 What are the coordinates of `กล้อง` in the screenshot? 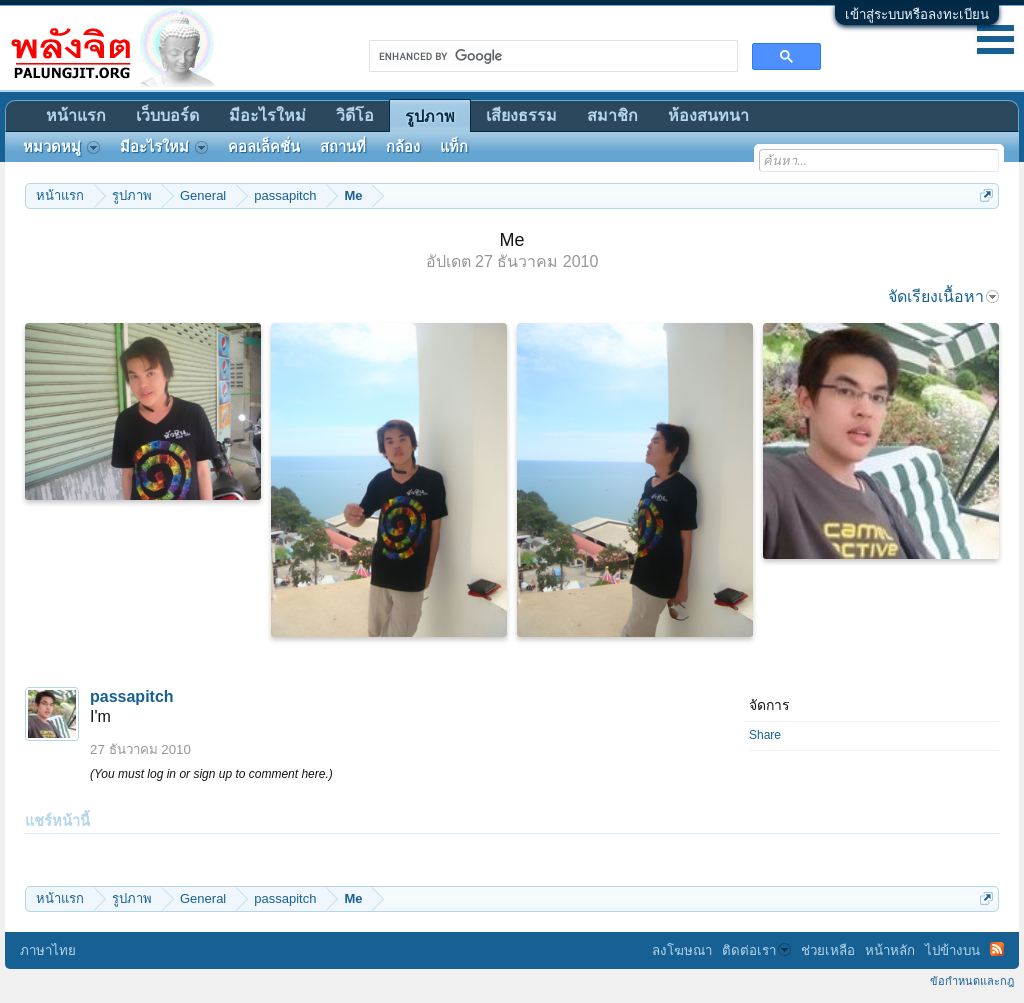 It's located at (403, 147).